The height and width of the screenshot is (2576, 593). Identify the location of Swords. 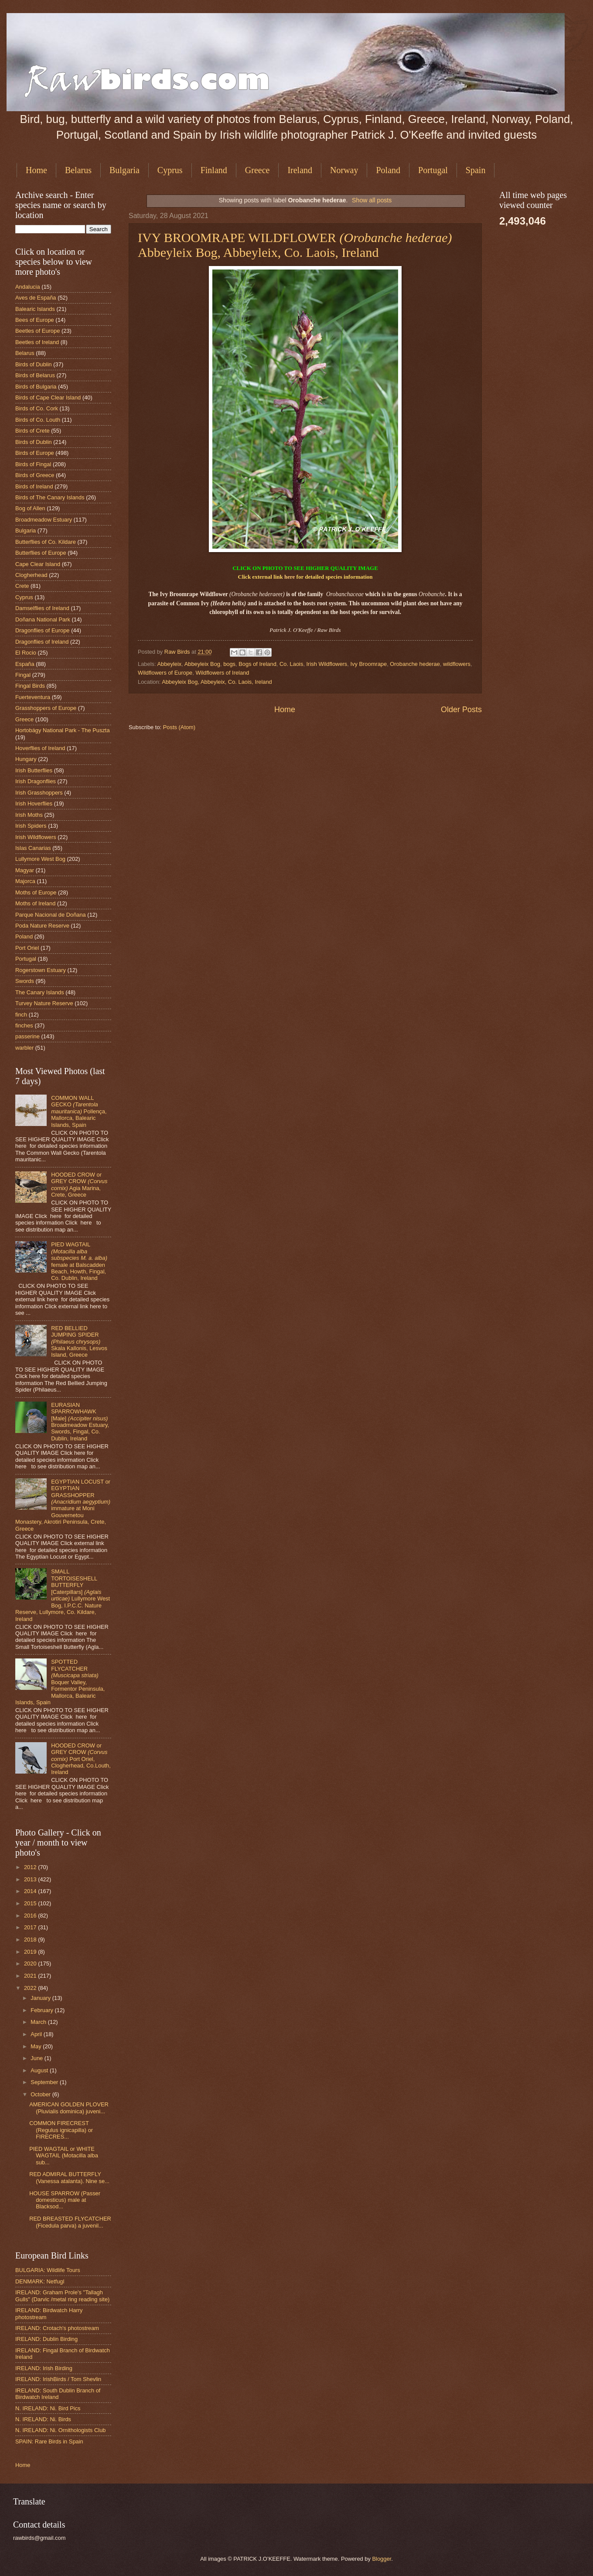
(24, 981).